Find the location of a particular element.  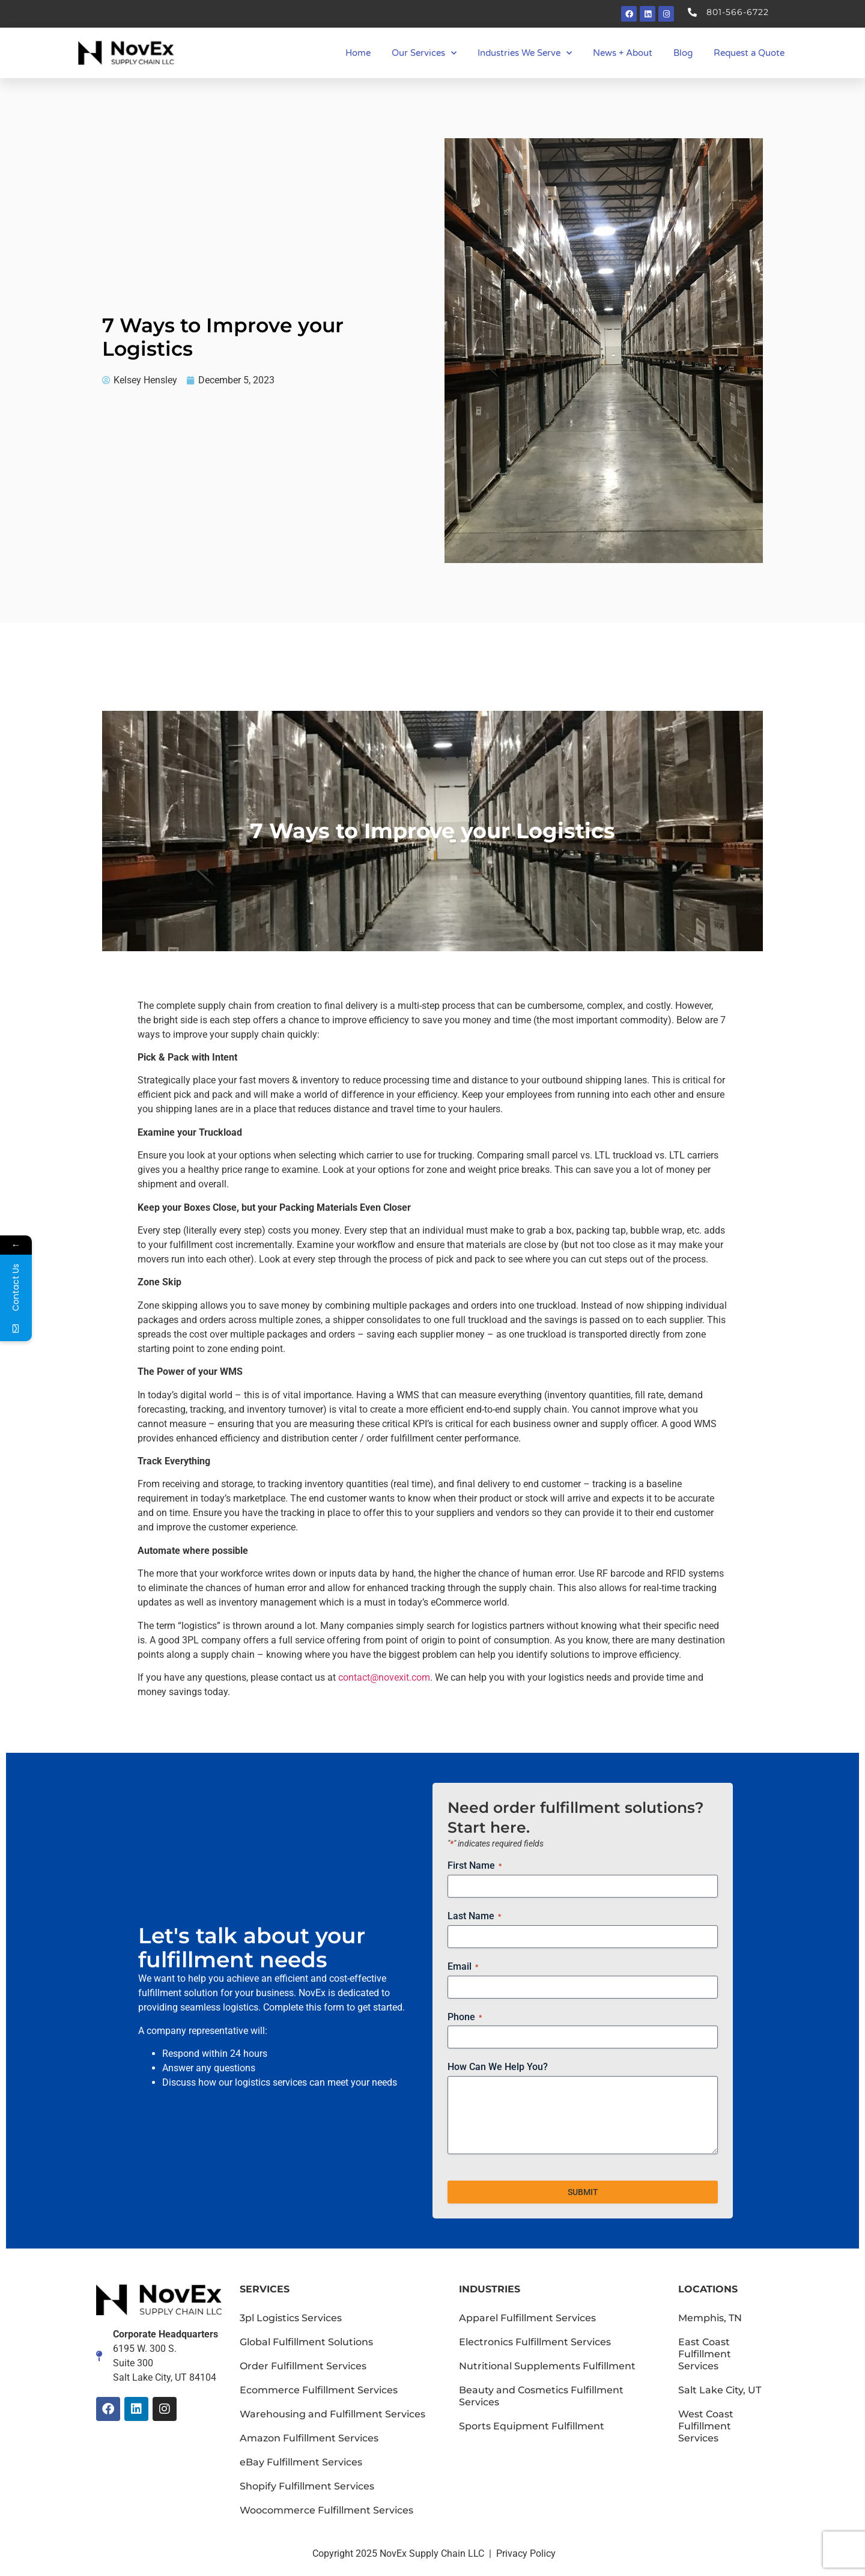

Salt Lake City, UT is located at coordinates (719, 2390).